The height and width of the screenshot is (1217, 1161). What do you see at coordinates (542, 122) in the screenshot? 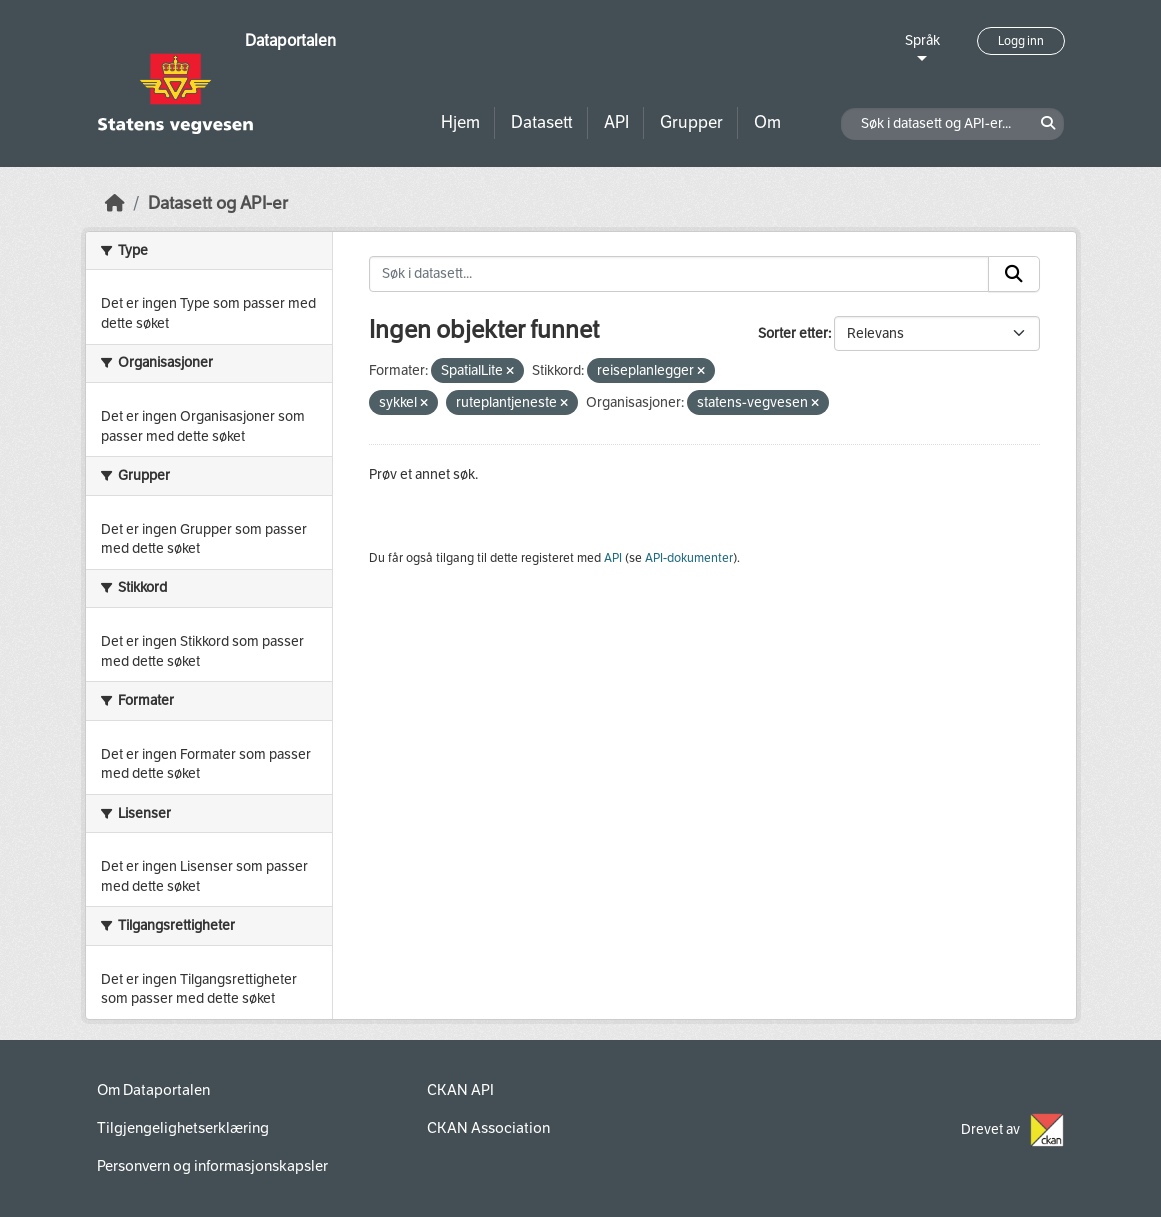
I see `Datasett` at bounding box center [542, 122].